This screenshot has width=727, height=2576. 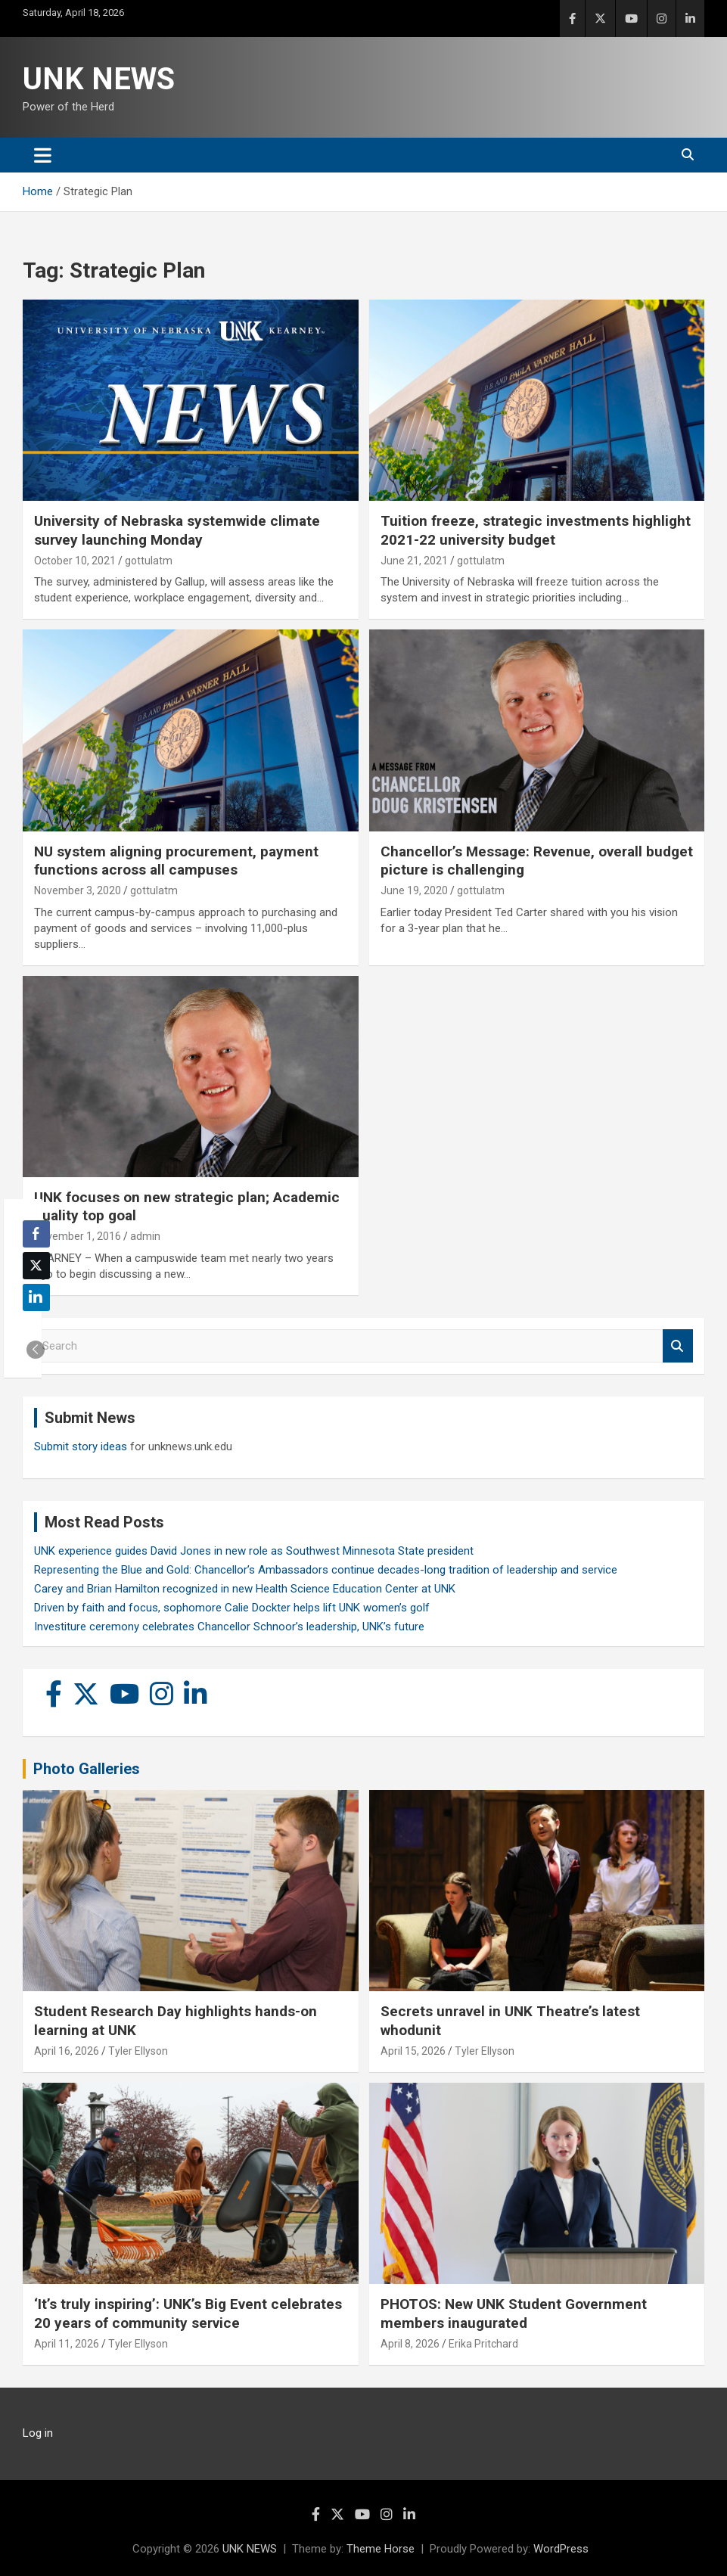 I want to click on NU system aligning procurement, payment functions across all campuses, so click(x=176, y=861).